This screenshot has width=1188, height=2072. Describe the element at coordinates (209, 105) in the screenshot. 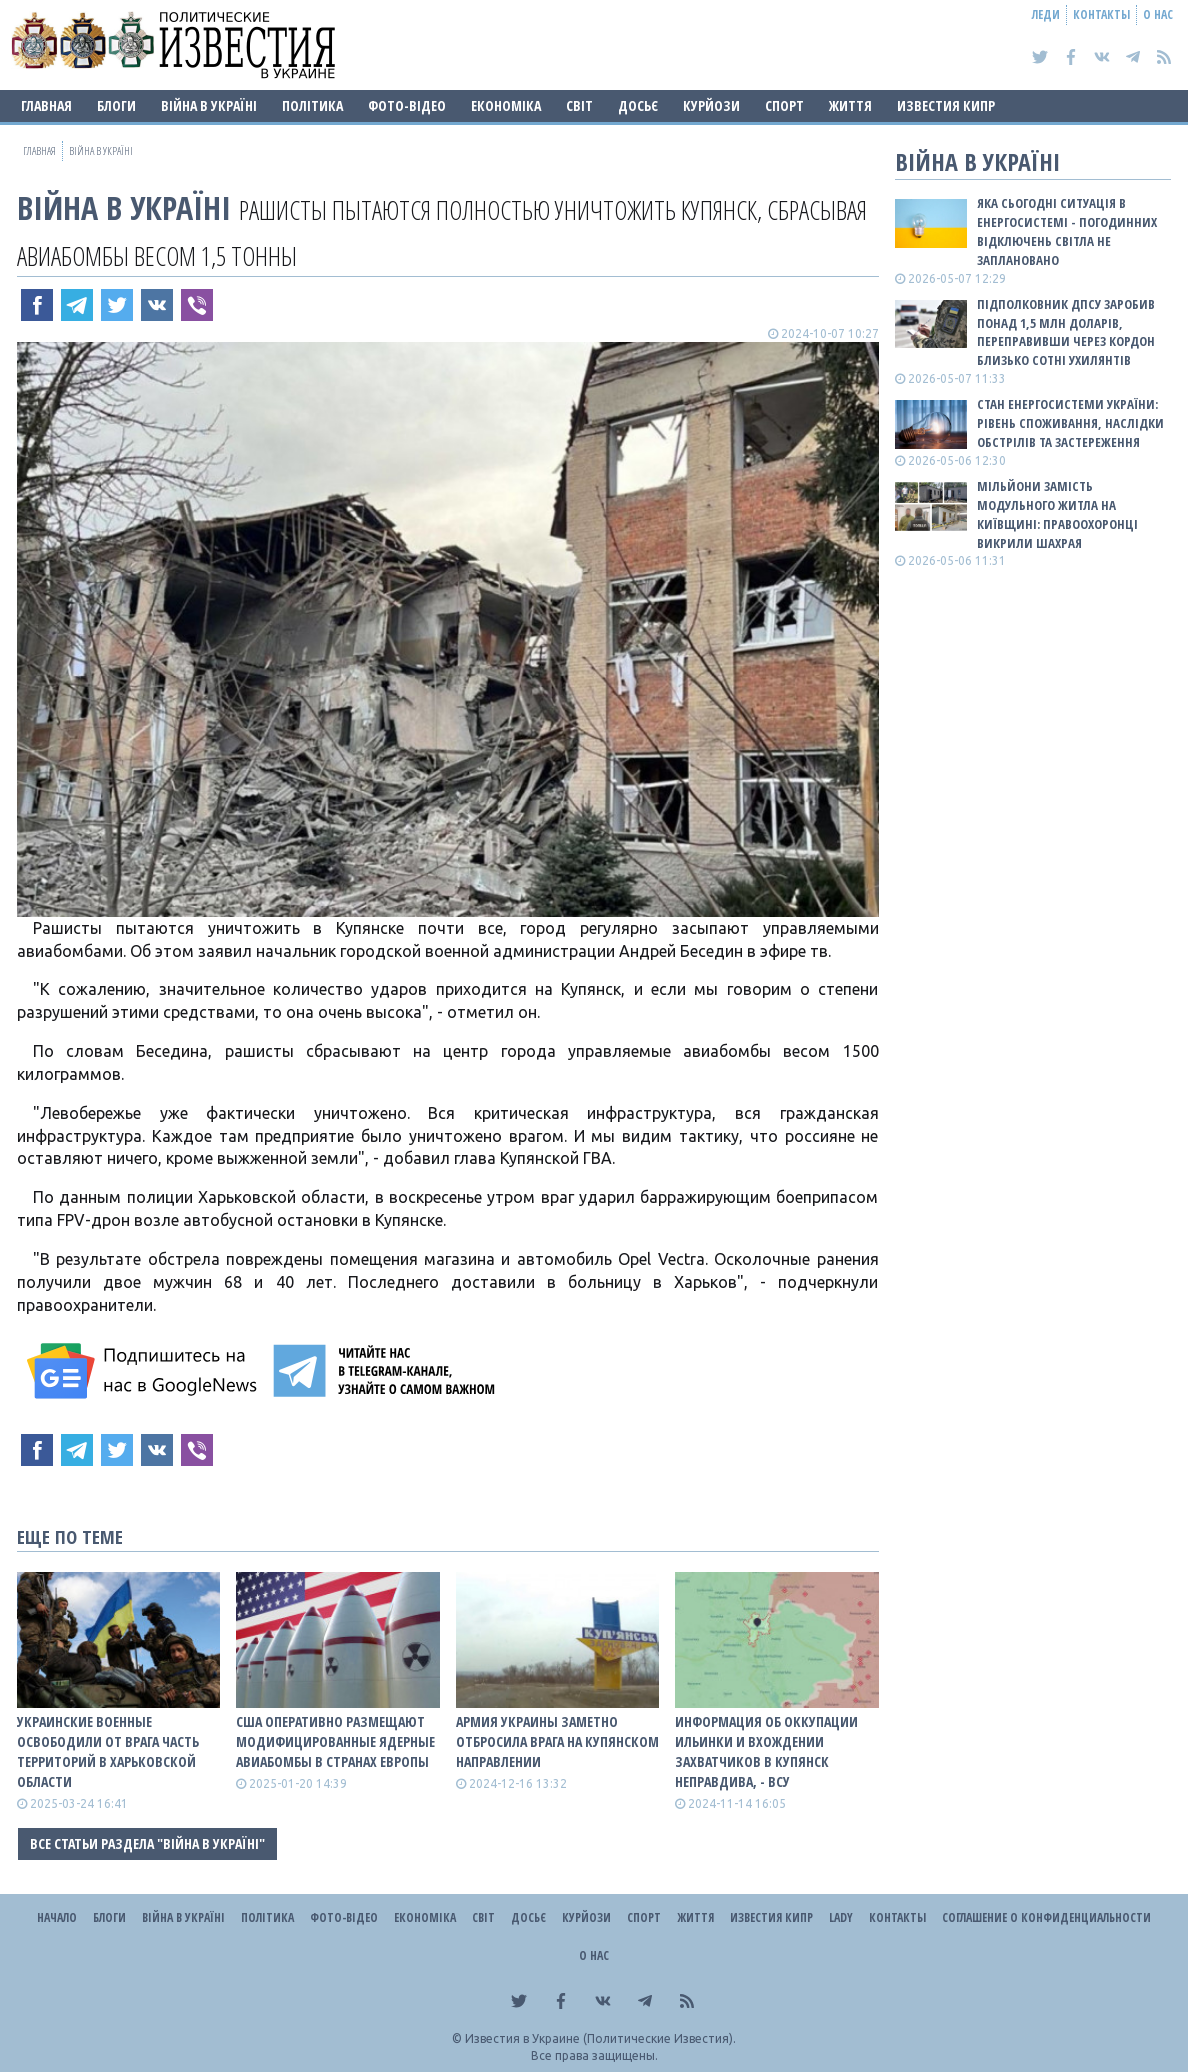

I see `ВІЙНА В Україні` at that location.